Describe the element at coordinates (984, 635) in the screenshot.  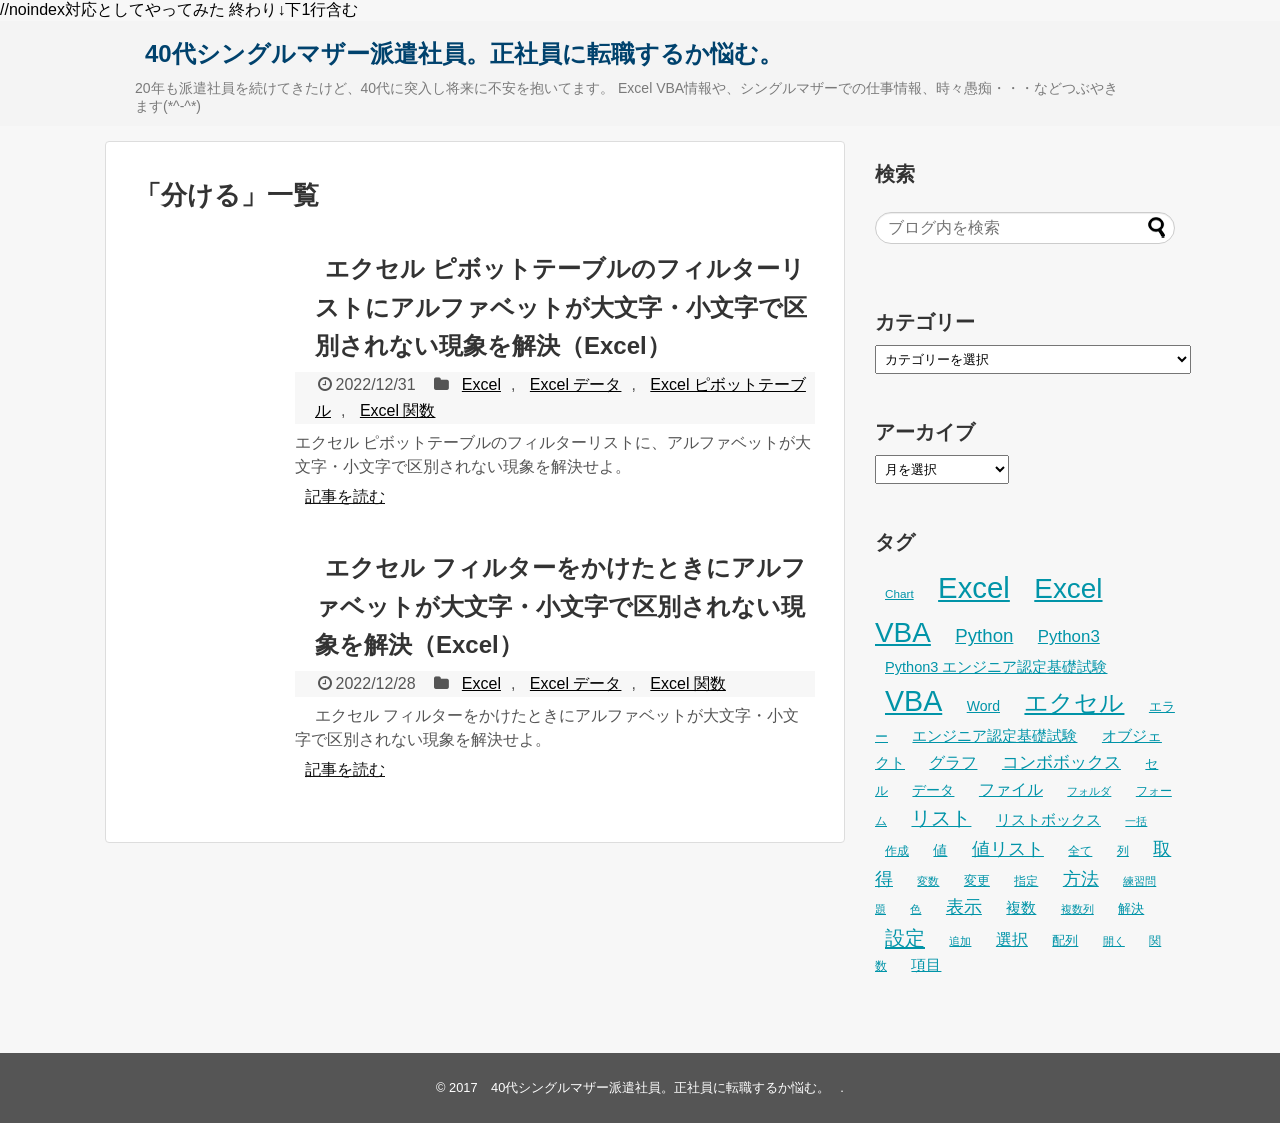
I see `Python [Python (60個の項目)]` at that location.